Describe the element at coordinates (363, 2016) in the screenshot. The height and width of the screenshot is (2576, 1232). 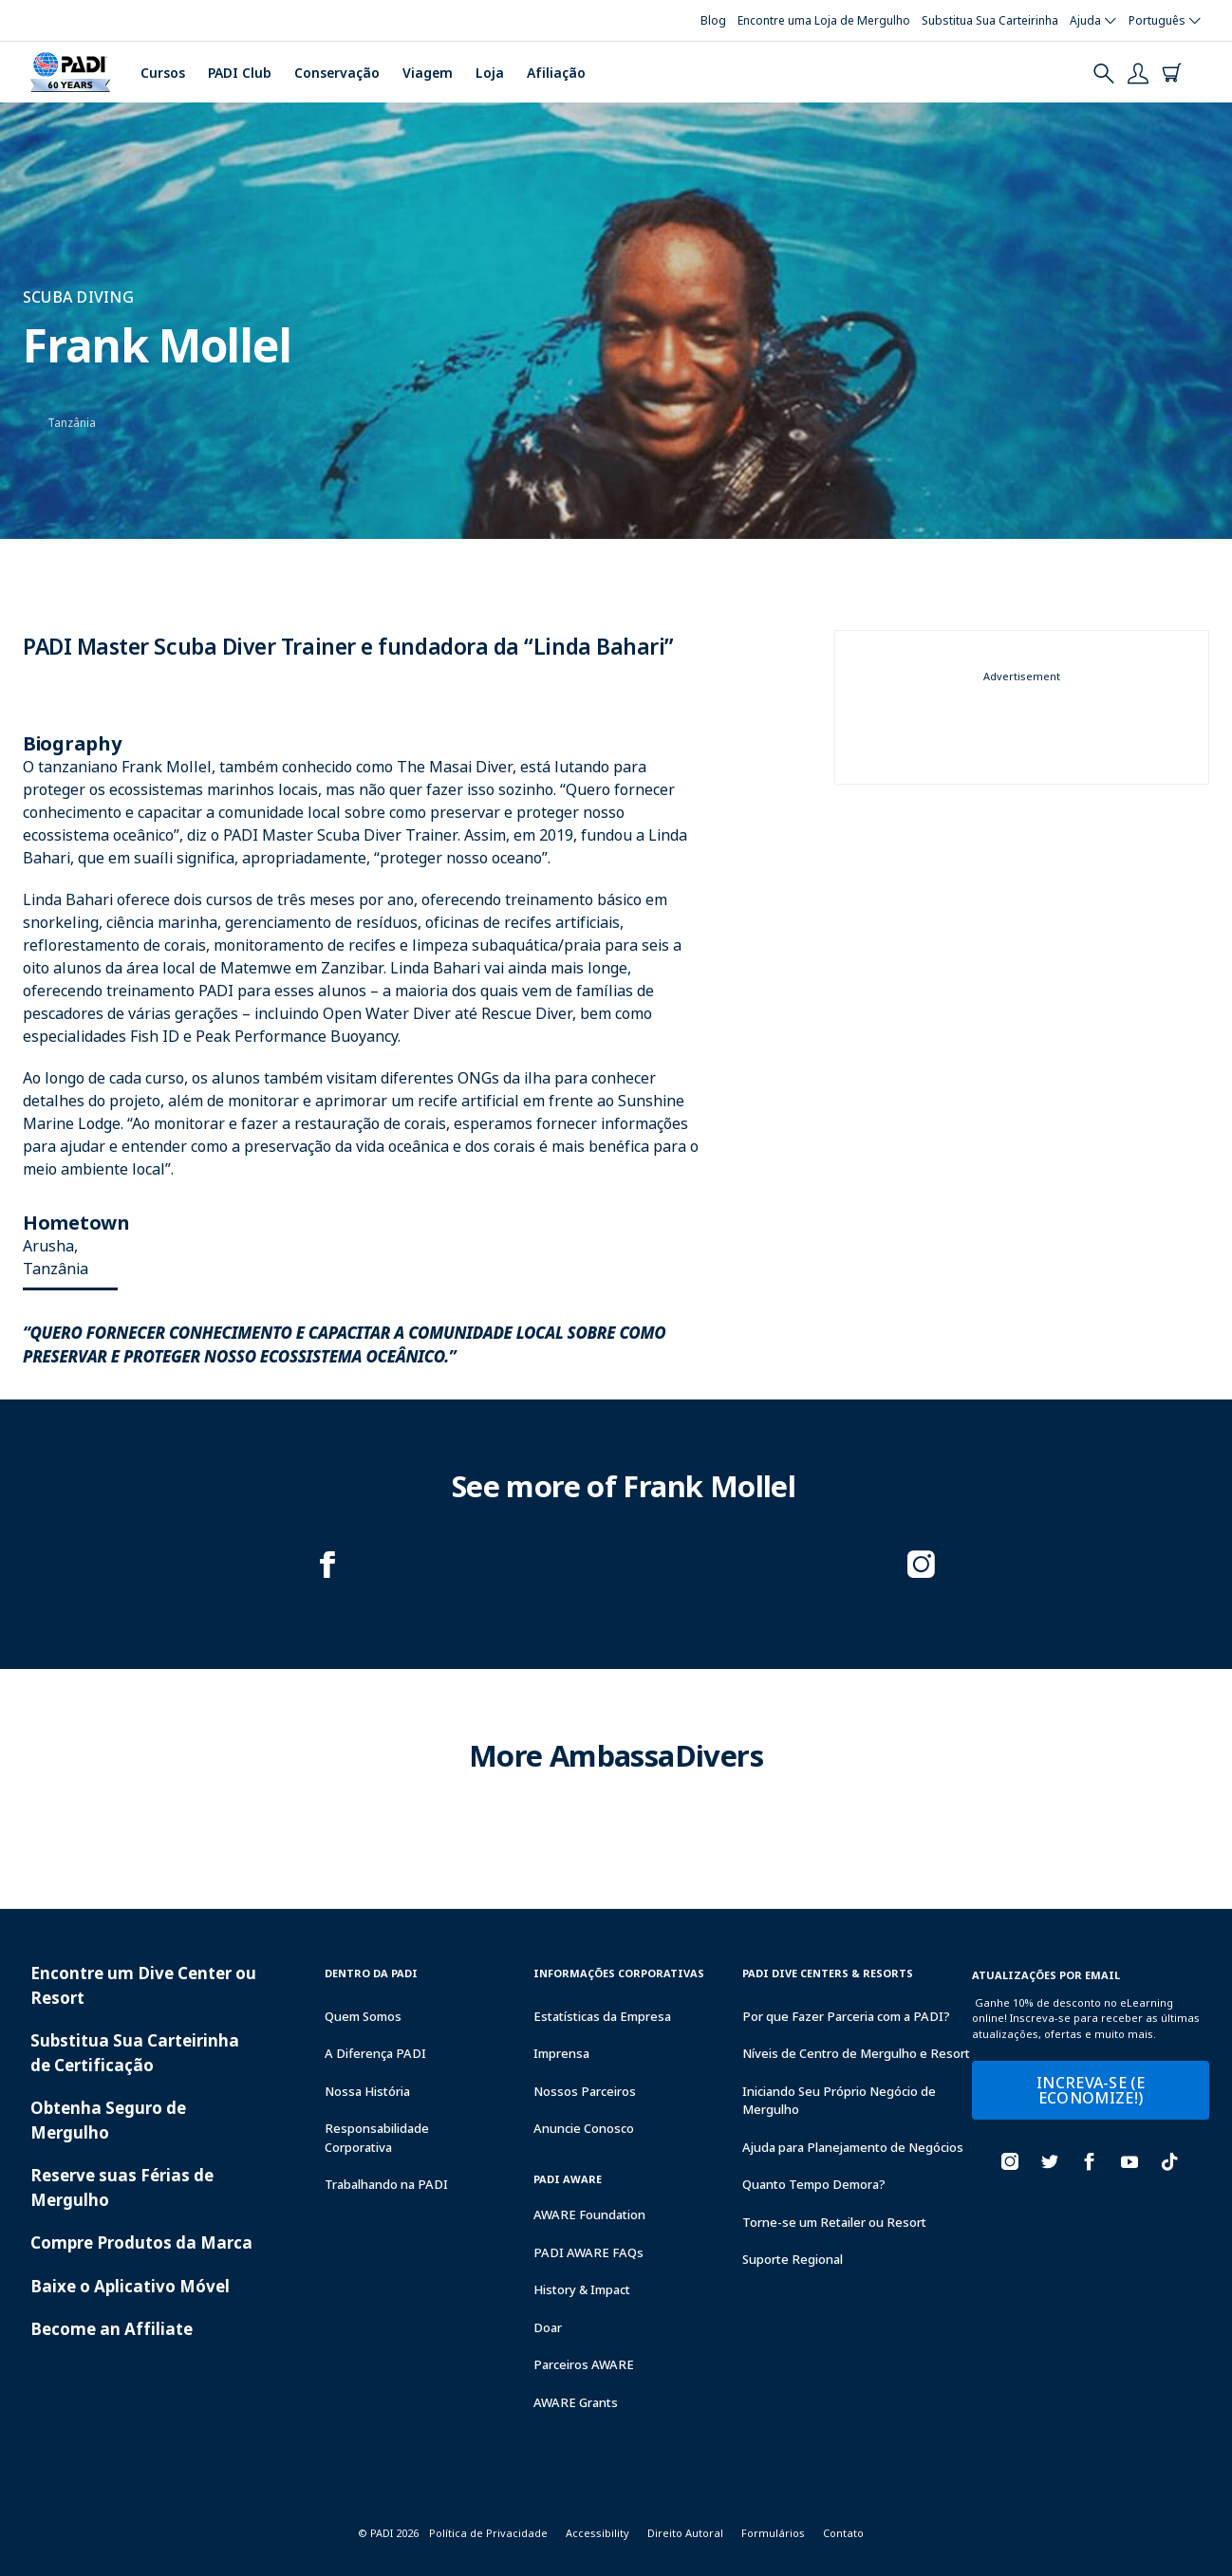
I see `Quem Somos` at that location.